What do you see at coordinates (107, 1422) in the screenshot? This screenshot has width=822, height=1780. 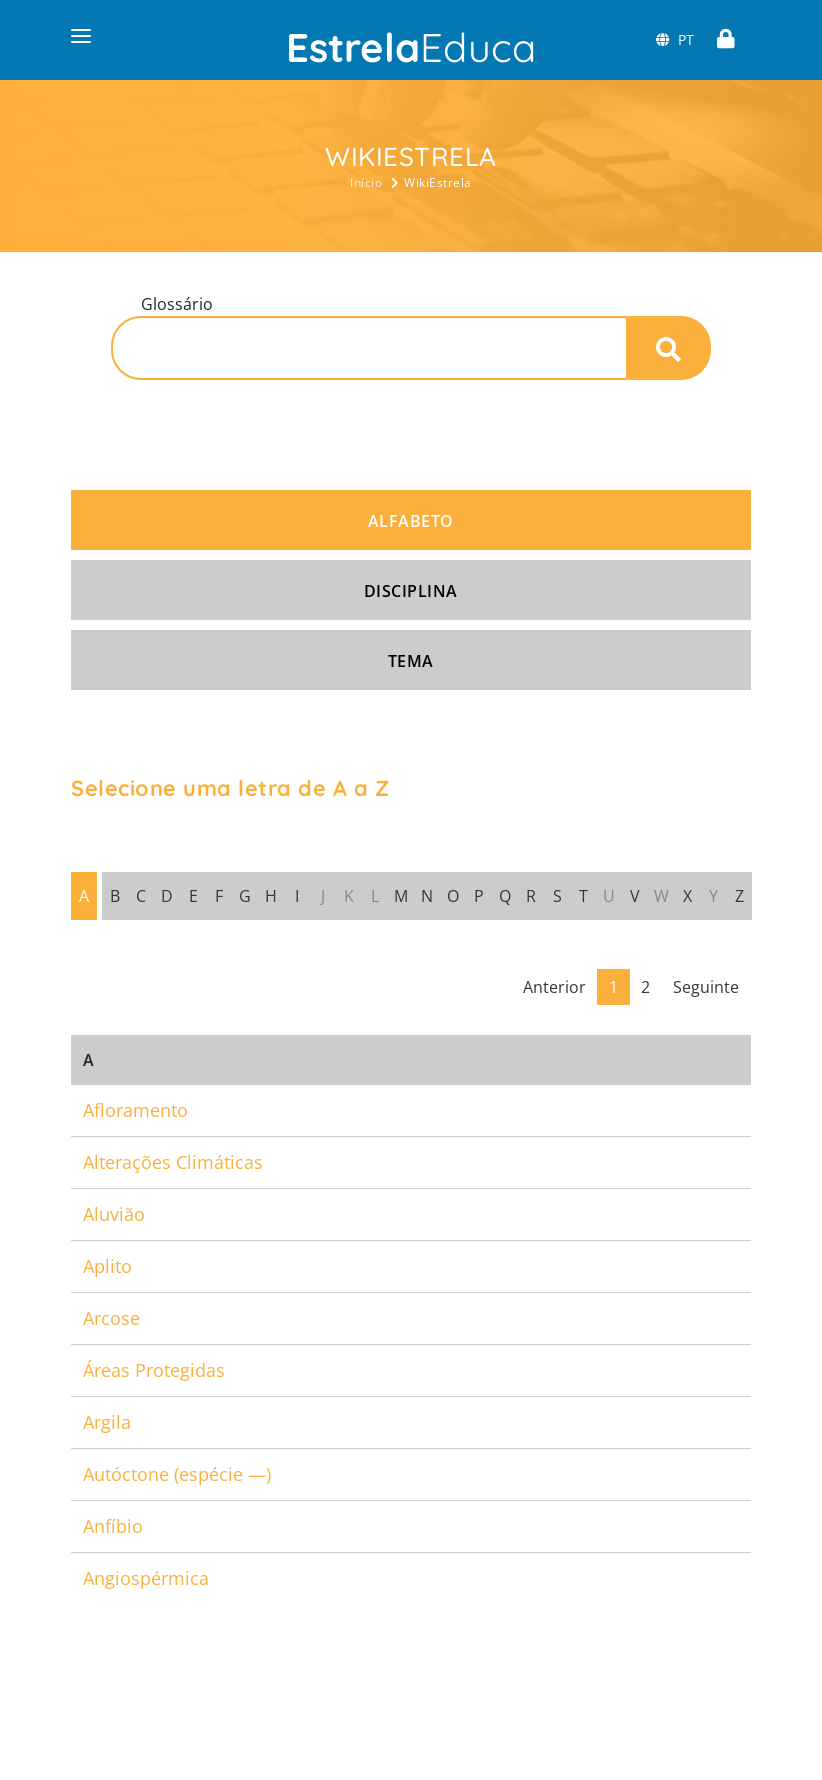 I see `Argila` at bounding box center [107, 1422].